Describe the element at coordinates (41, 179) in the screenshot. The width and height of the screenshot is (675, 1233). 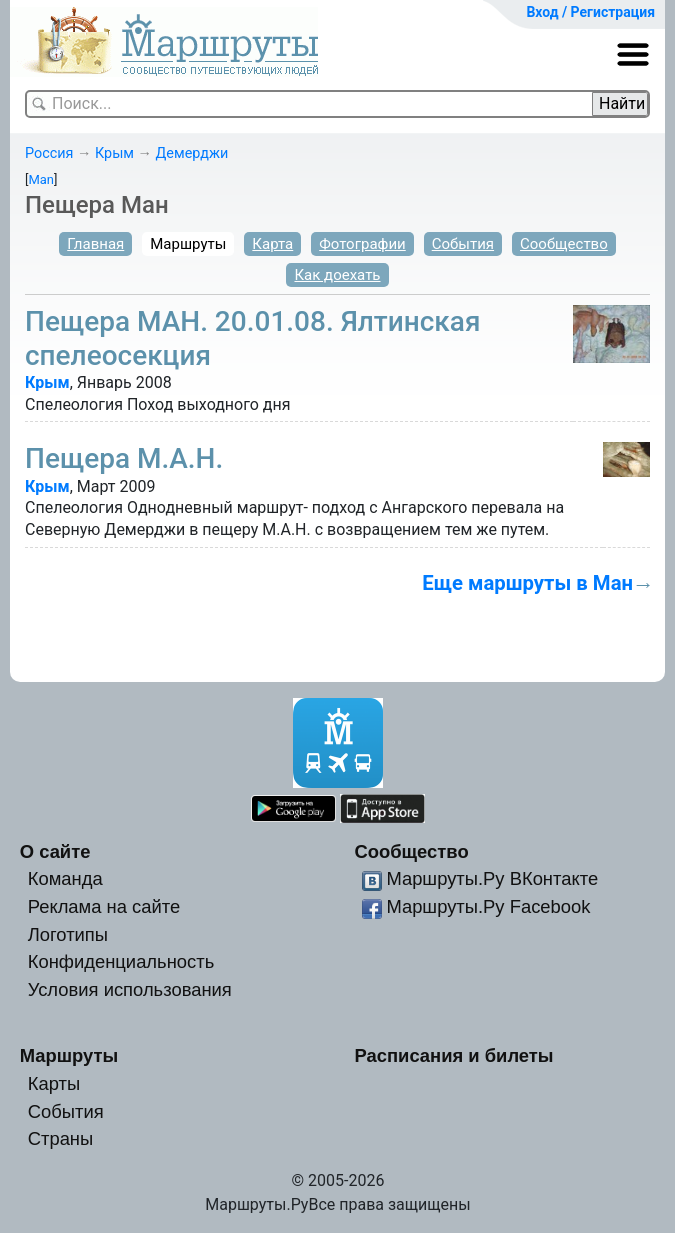
I see `Man` at that location.